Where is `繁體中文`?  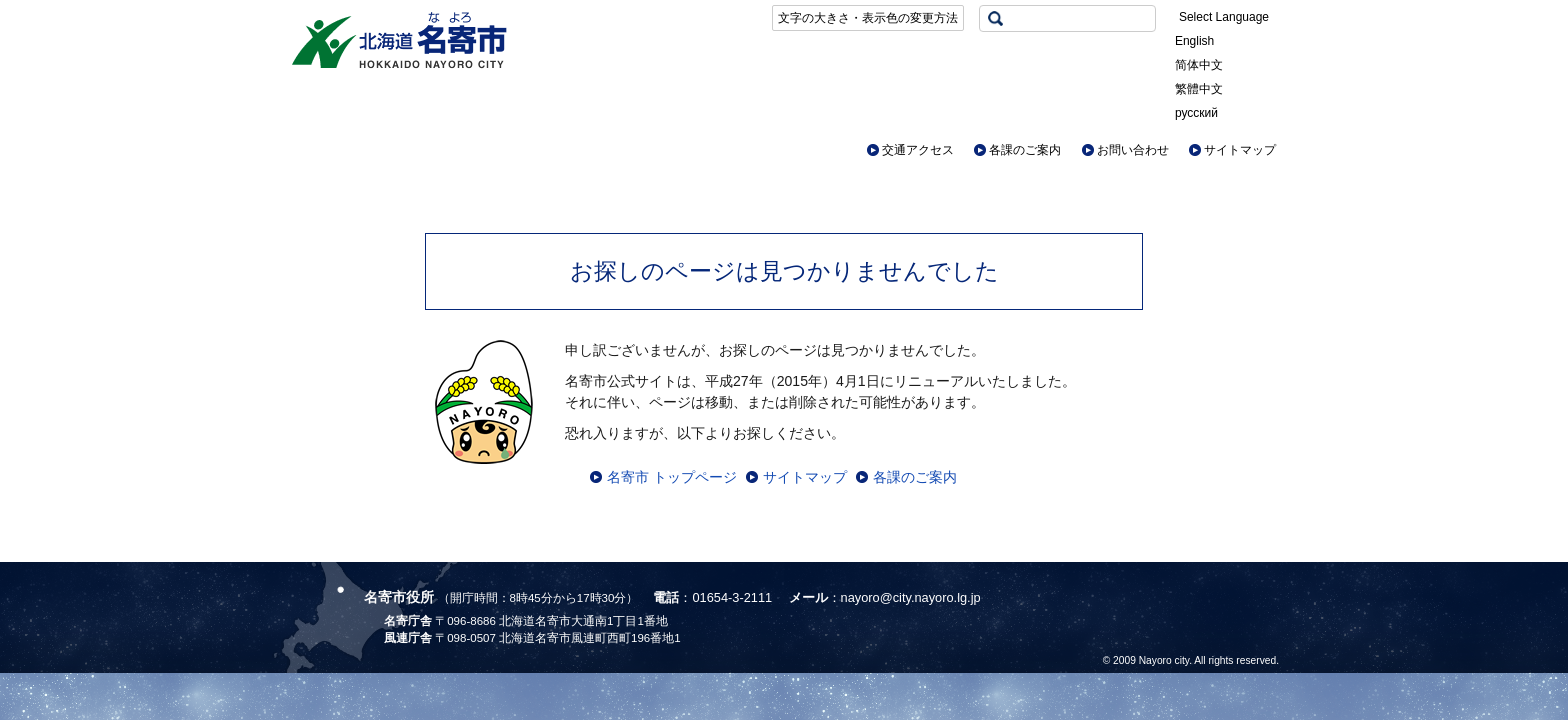
繁體中文 is located at coordinates (1199, 89).